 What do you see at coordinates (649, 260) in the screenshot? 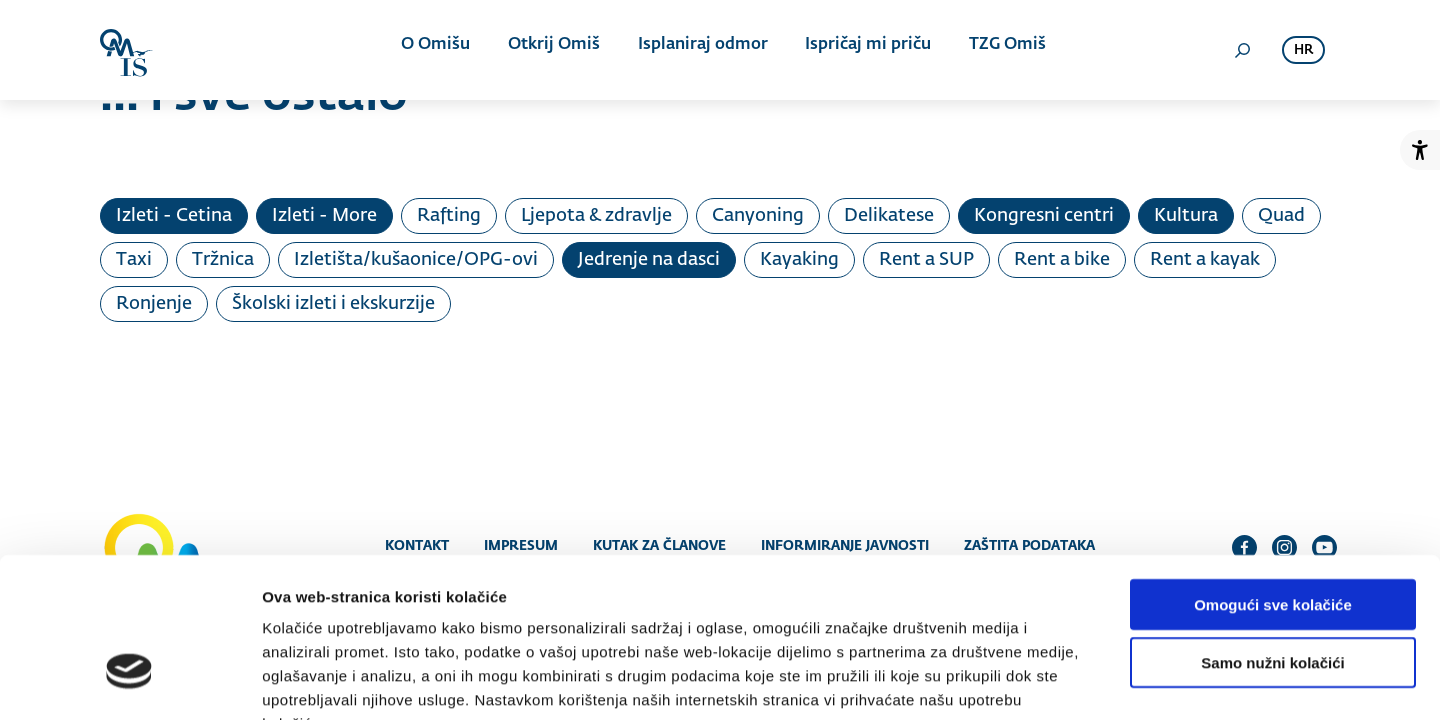
I see `Jedrenje na dasci` at bounding box center [649, 260].